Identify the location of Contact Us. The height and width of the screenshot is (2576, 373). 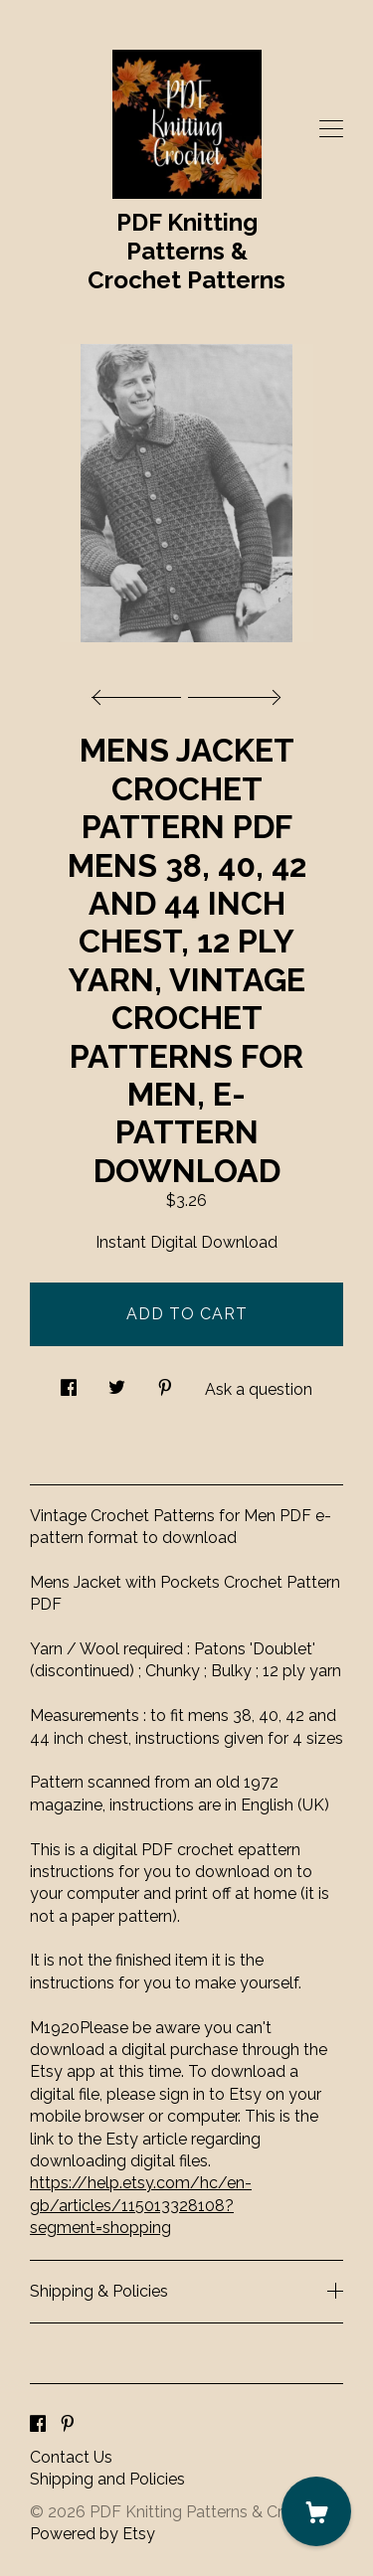
(71, 2457).